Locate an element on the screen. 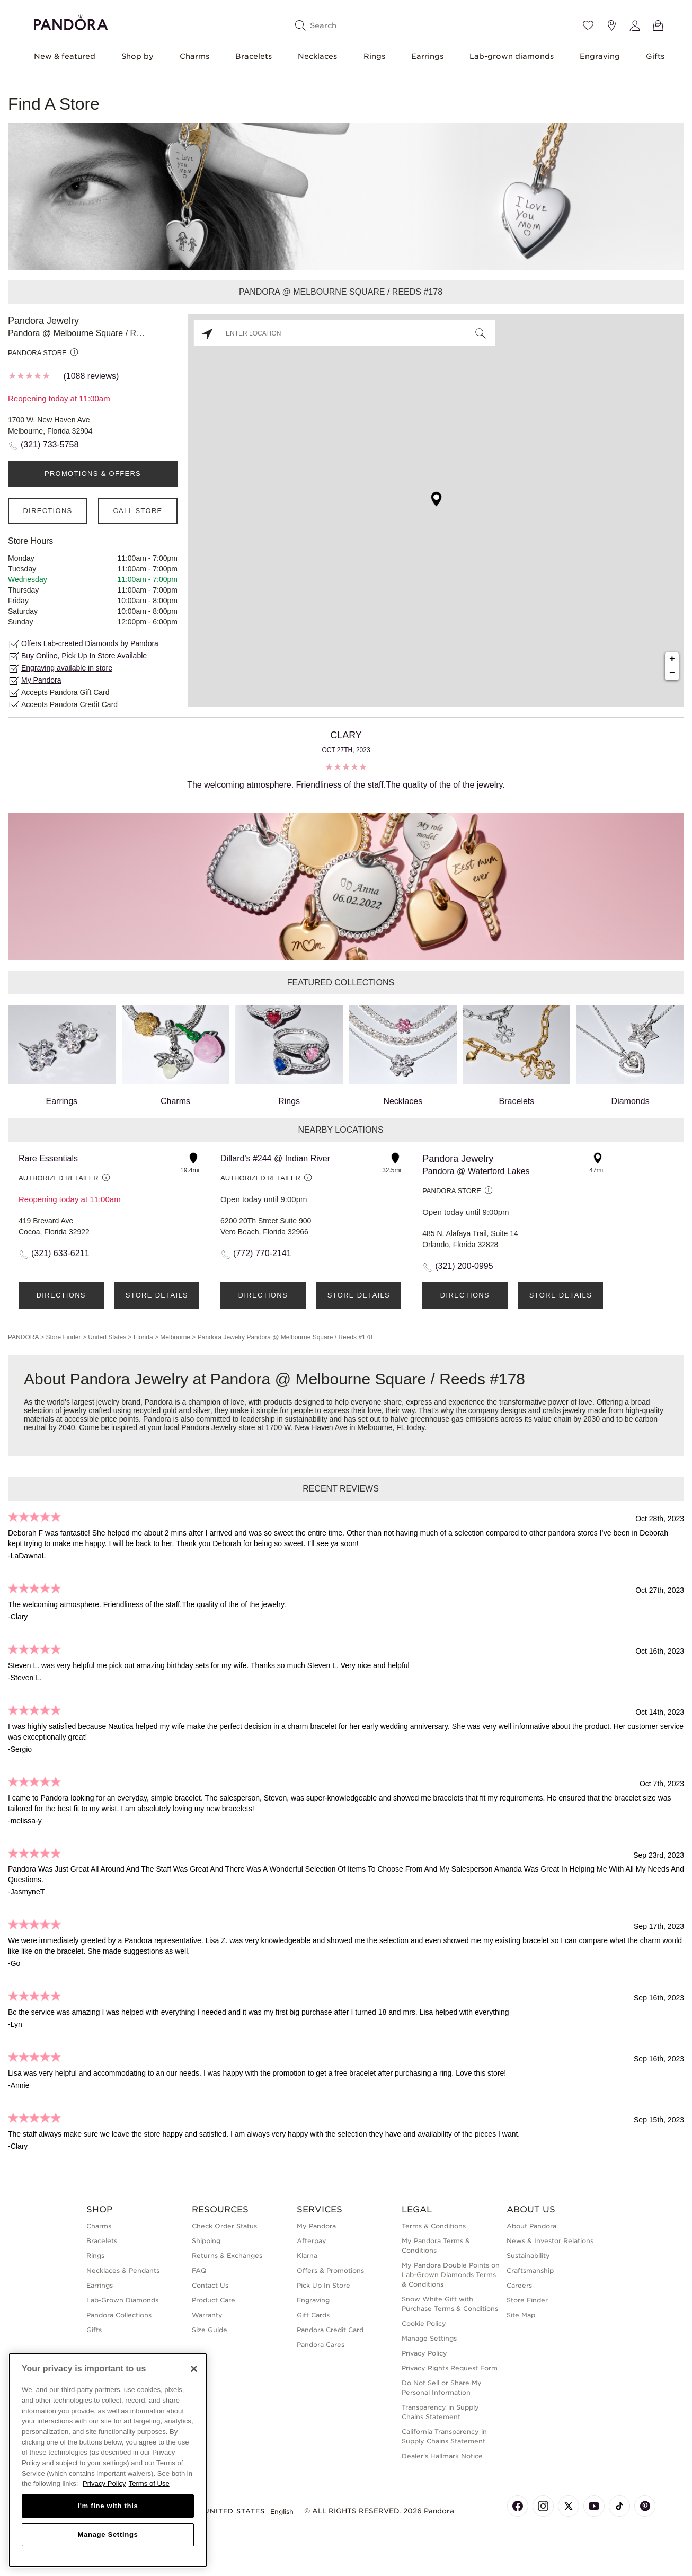 This screenshot has width=692, height=2576. My Pandora Double Points on Lab-Grown Diamonds Terms & Conditions is located at coordinates (451, 2274).